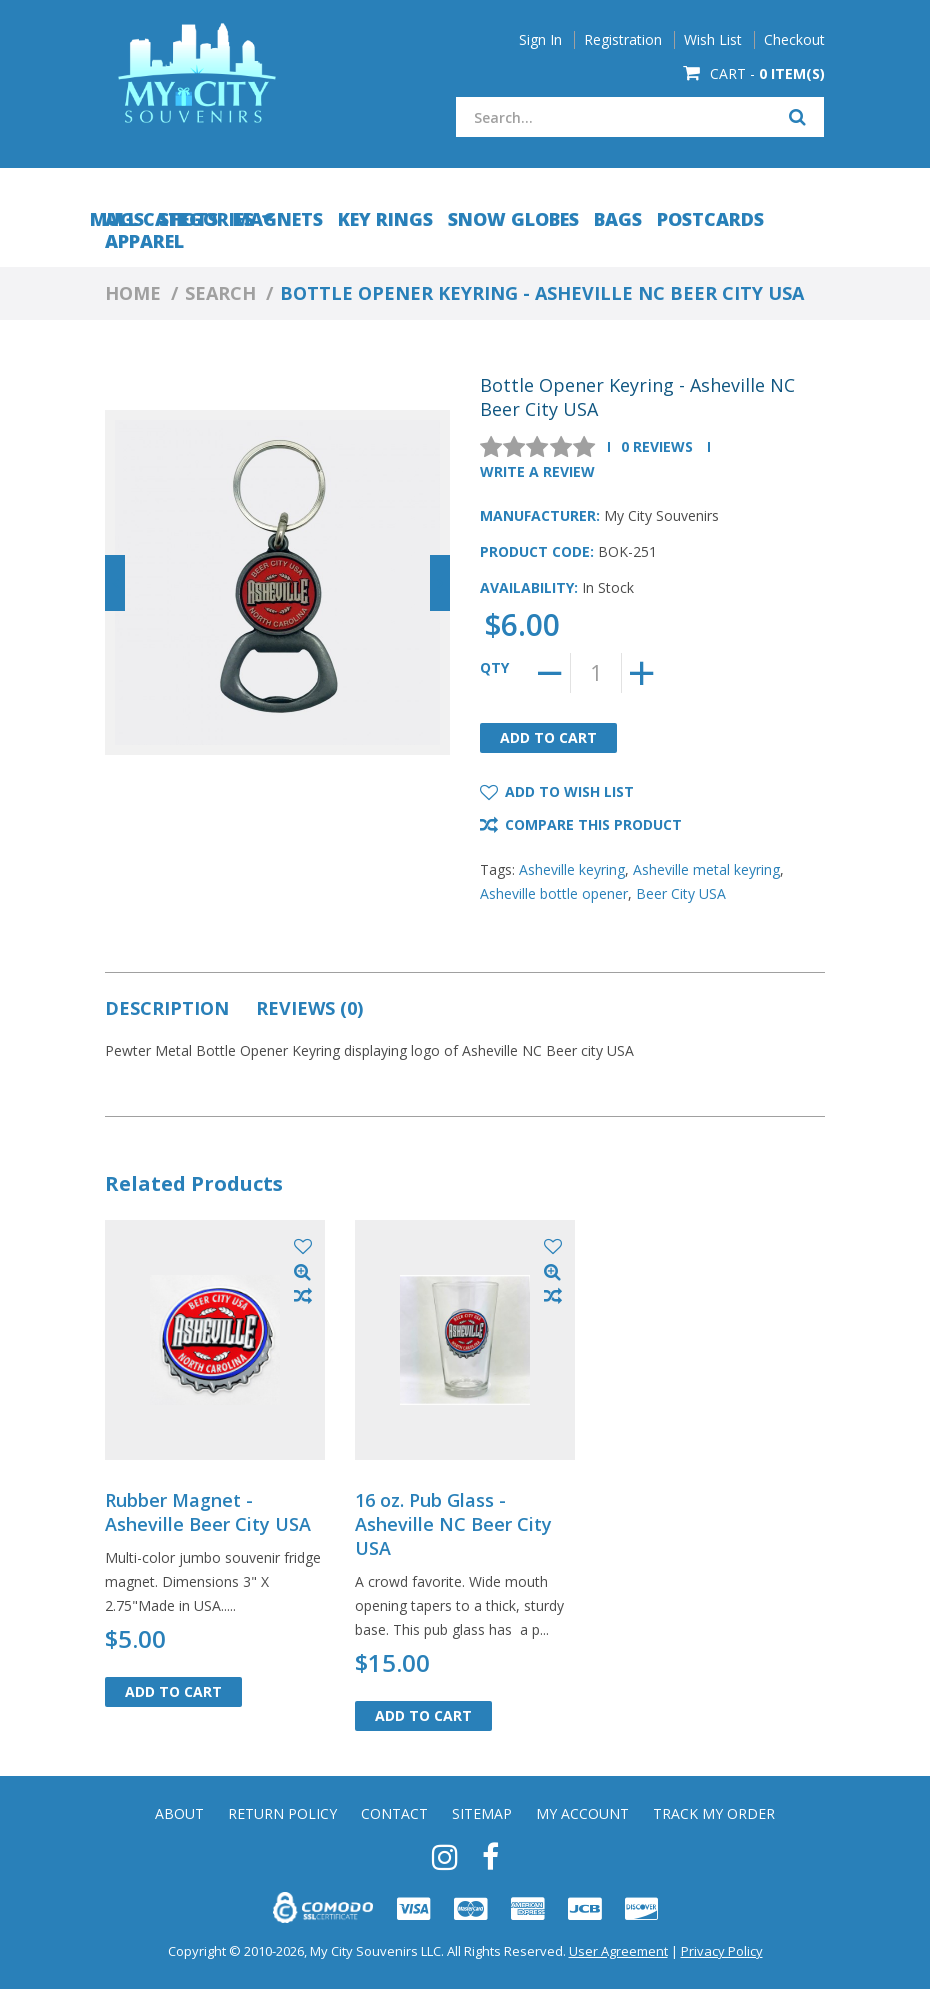  Describe the element at coordinates (681, 893) in the screenshot. I see `Beer City USA` at that location.